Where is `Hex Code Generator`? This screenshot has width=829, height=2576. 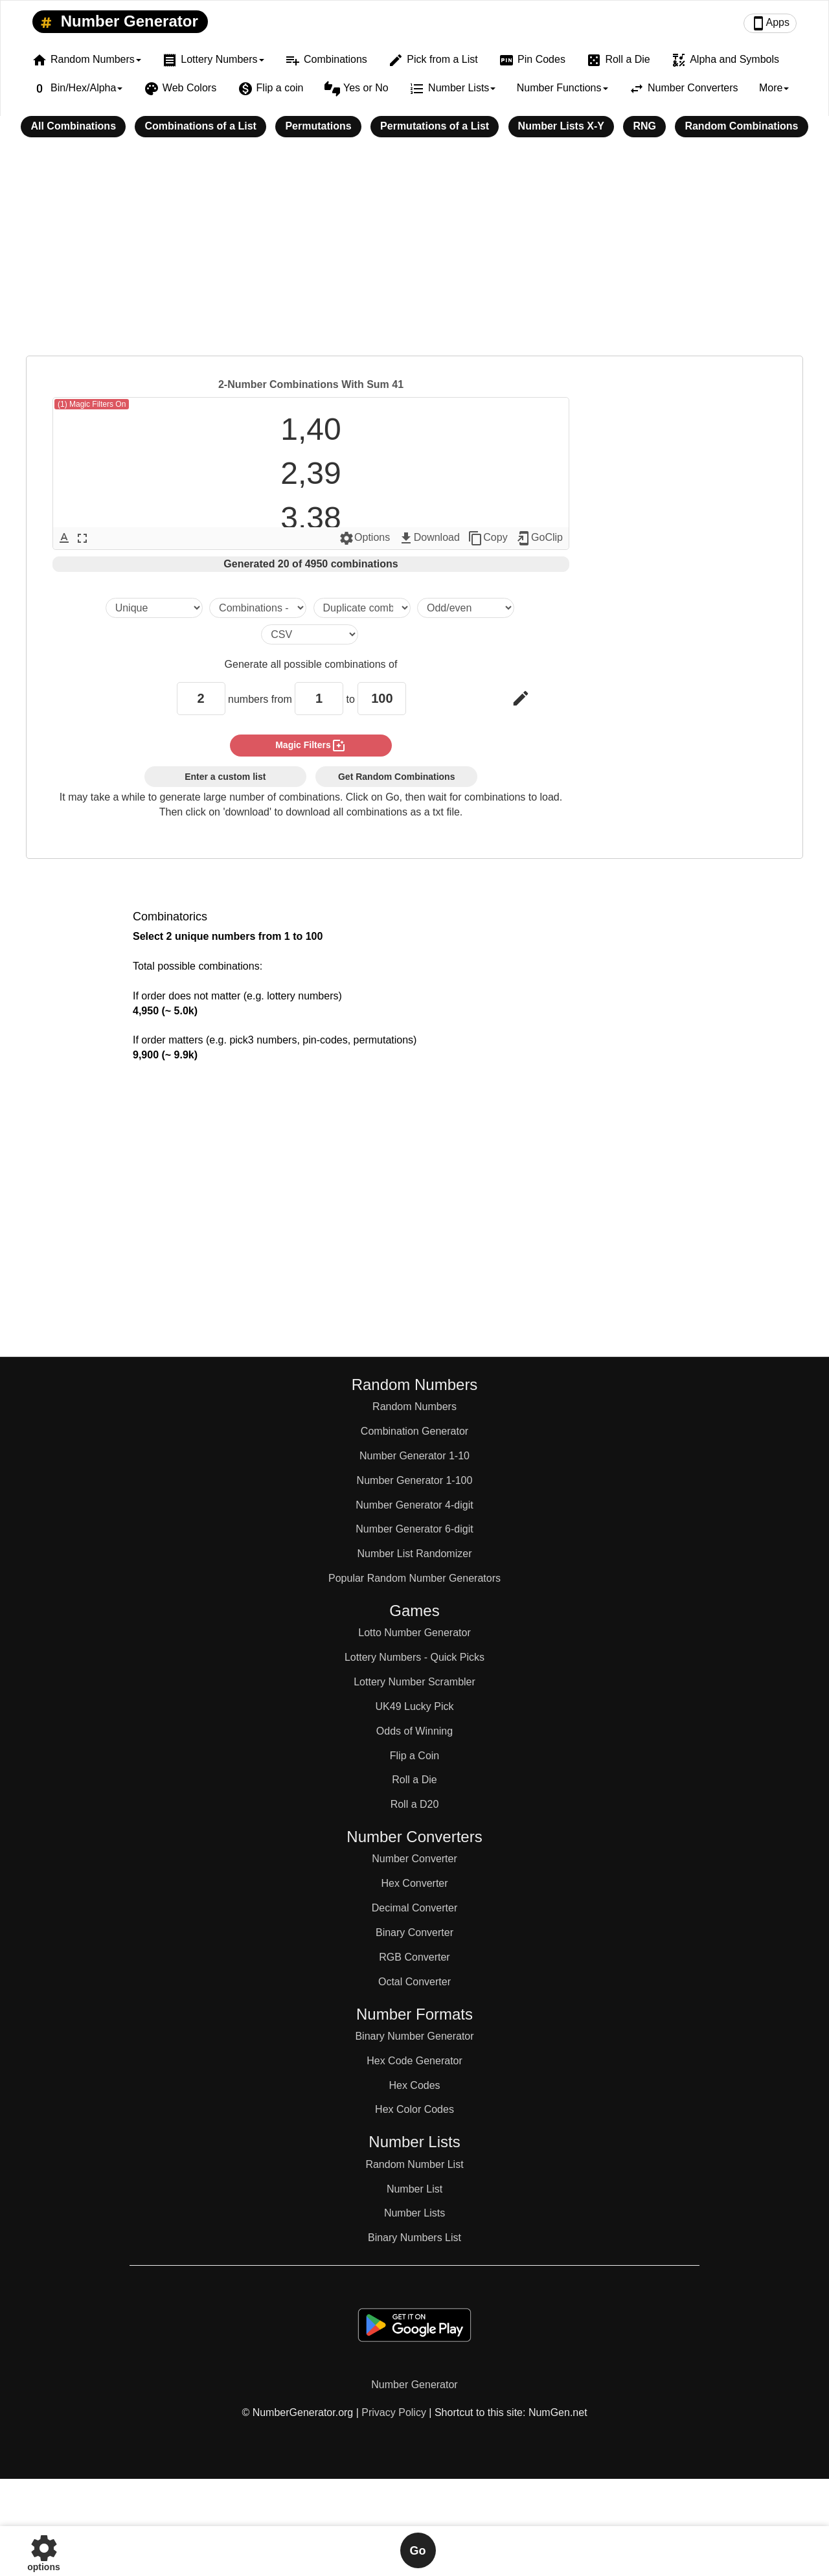 Hex Code Generator is located at coordinates (414, 2060).